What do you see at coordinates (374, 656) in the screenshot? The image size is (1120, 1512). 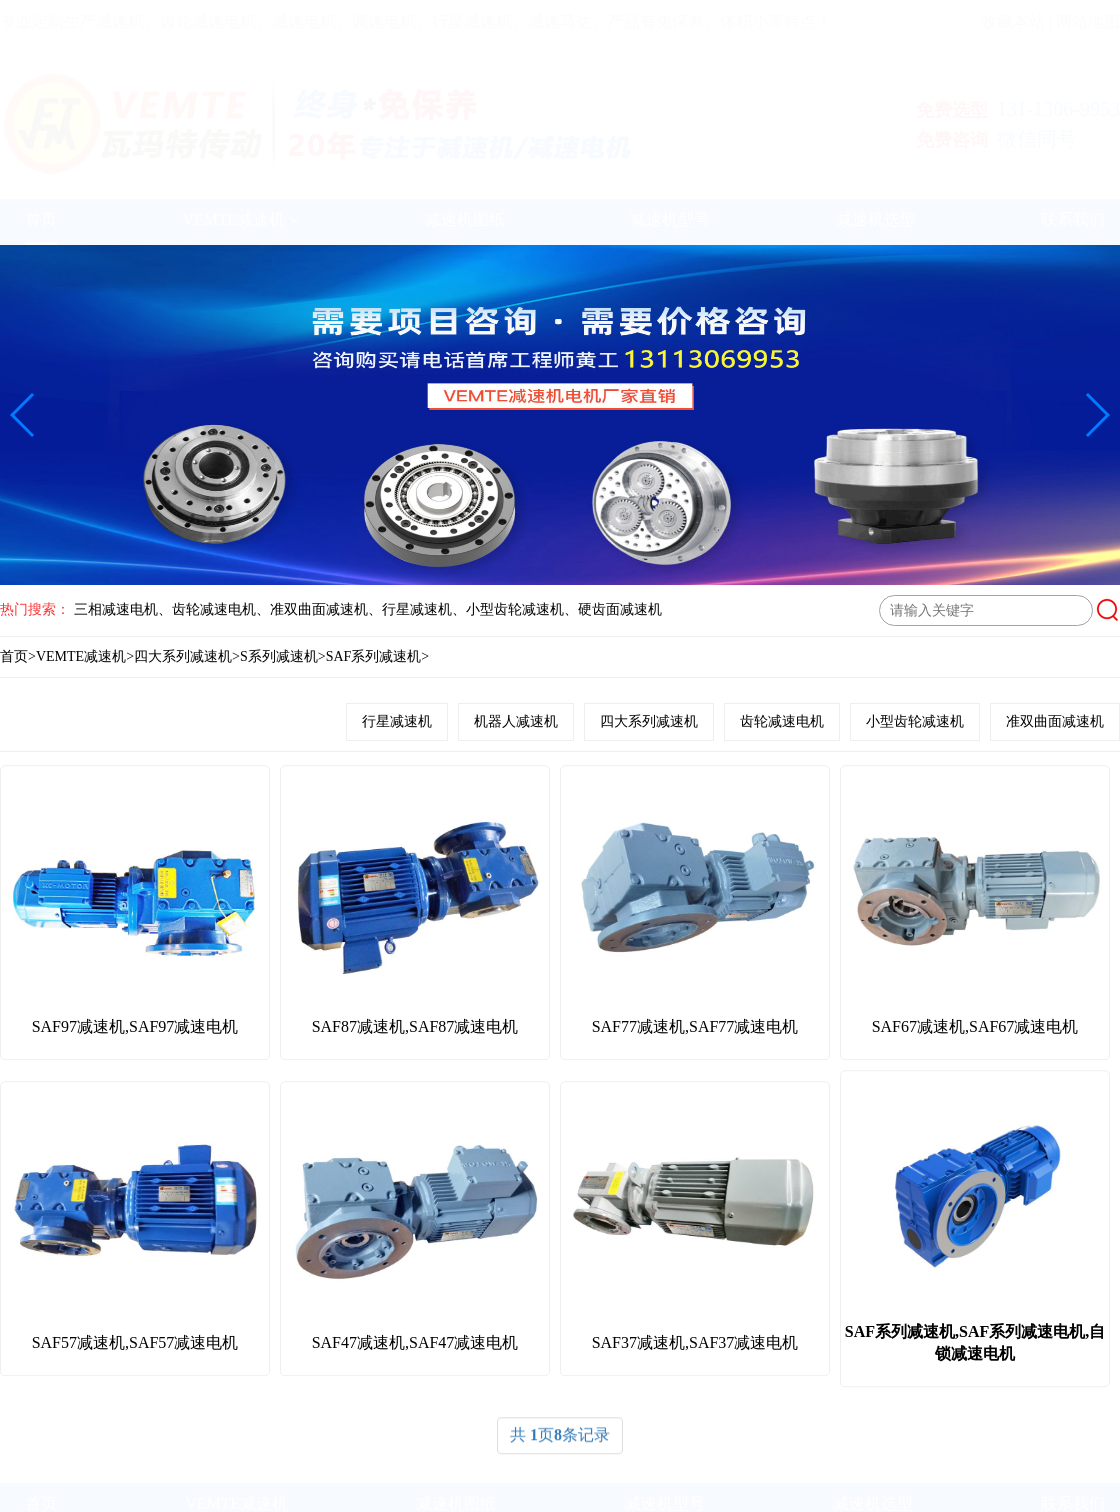 I see `SAF系列减速机` at bounding box center [374, 656].